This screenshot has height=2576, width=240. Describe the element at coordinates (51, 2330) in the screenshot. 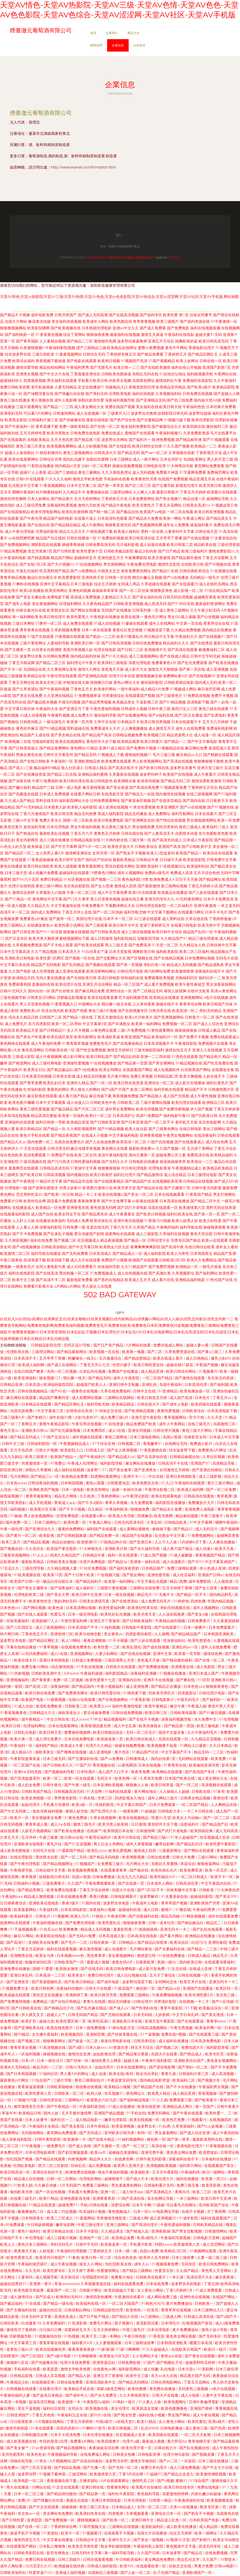

I see `日日操日日爽` at that location.